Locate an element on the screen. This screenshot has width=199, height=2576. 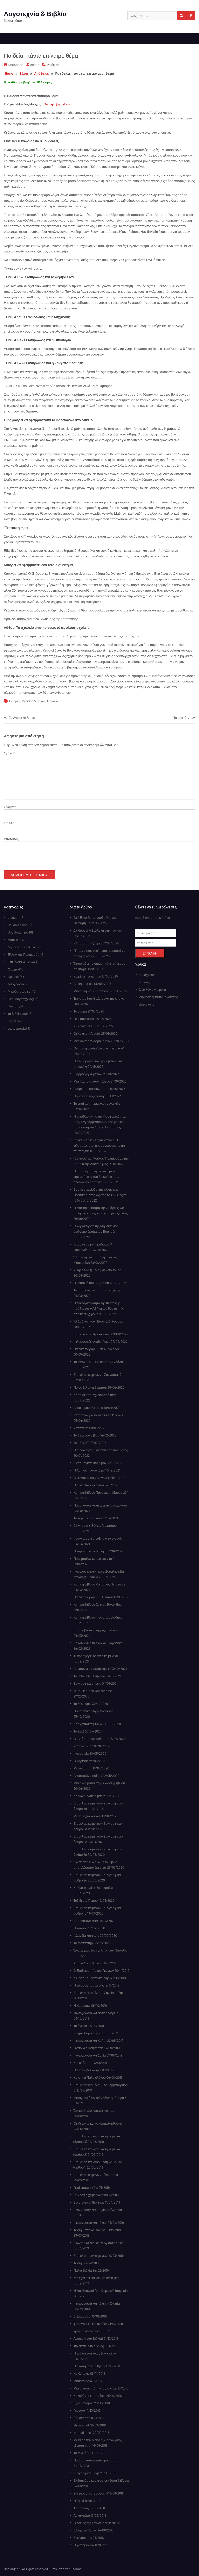
Βαστάτε αδέλφια is located at coordinates (85, 1920).